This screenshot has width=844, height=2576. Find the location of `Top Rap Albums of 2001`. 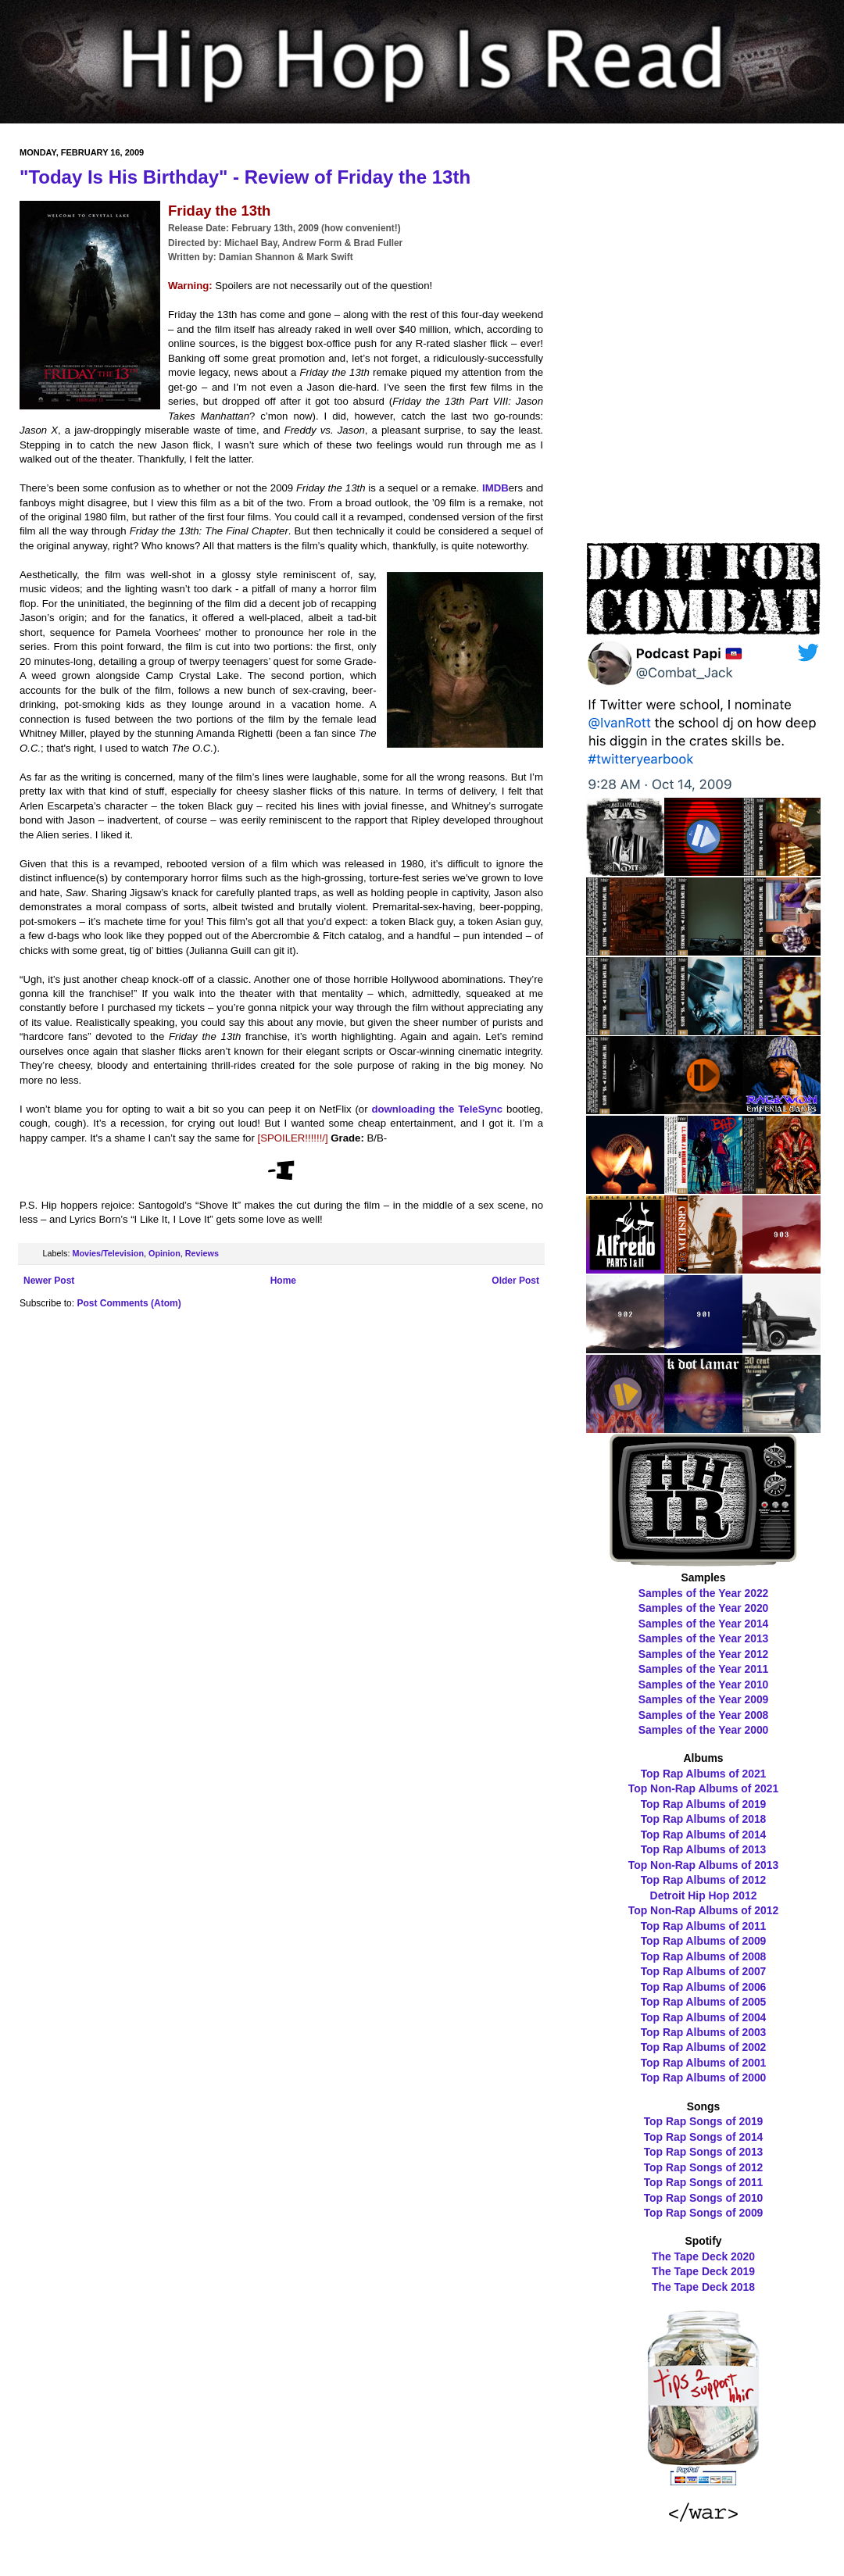

Top Rap Albums of 2001 is located at coordinates (704, 2062).